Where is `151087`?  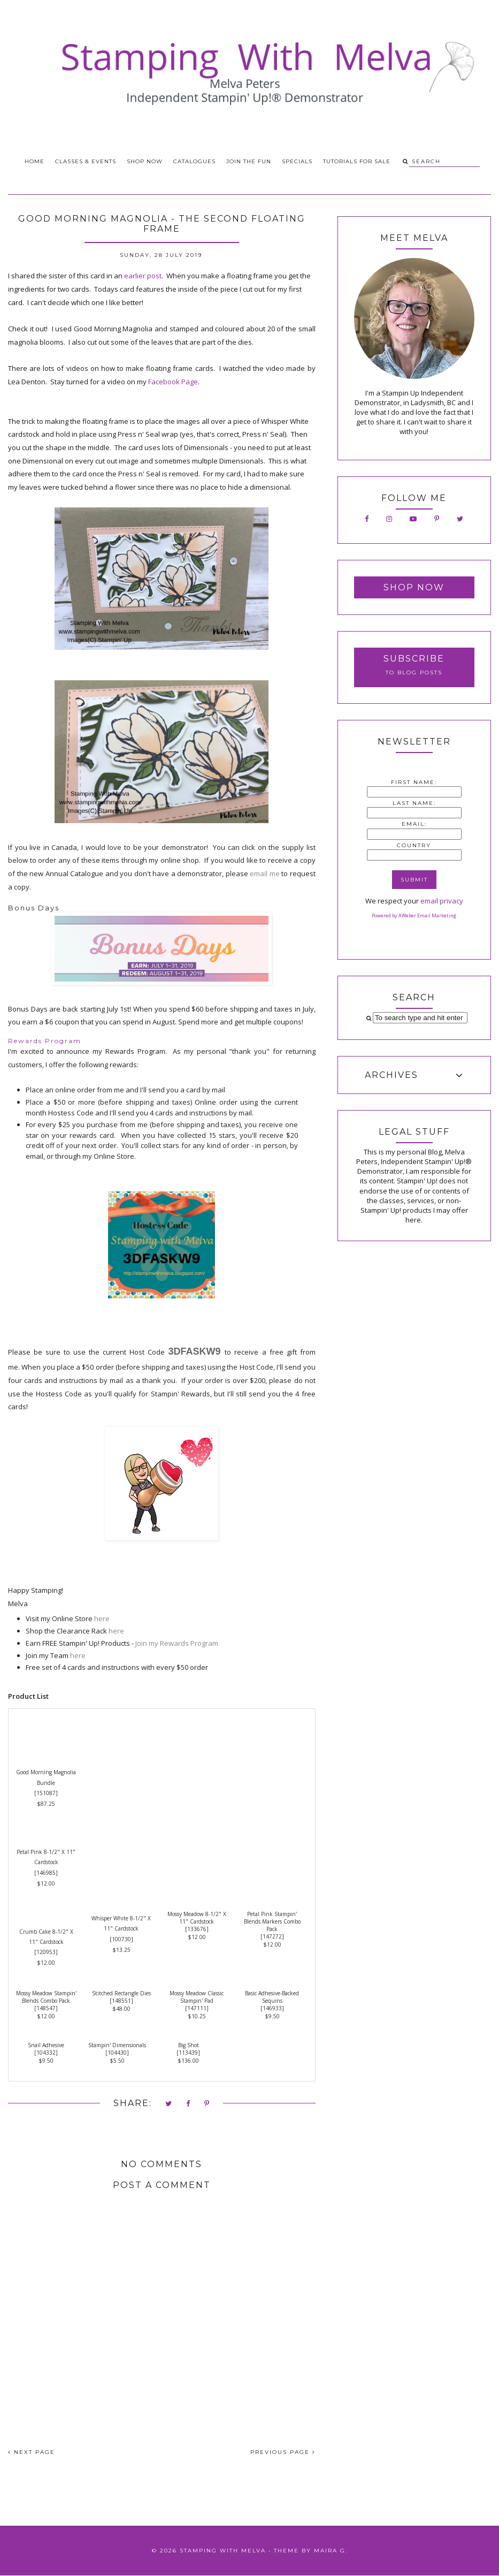 151087 is located at coordinates (46, 1793).